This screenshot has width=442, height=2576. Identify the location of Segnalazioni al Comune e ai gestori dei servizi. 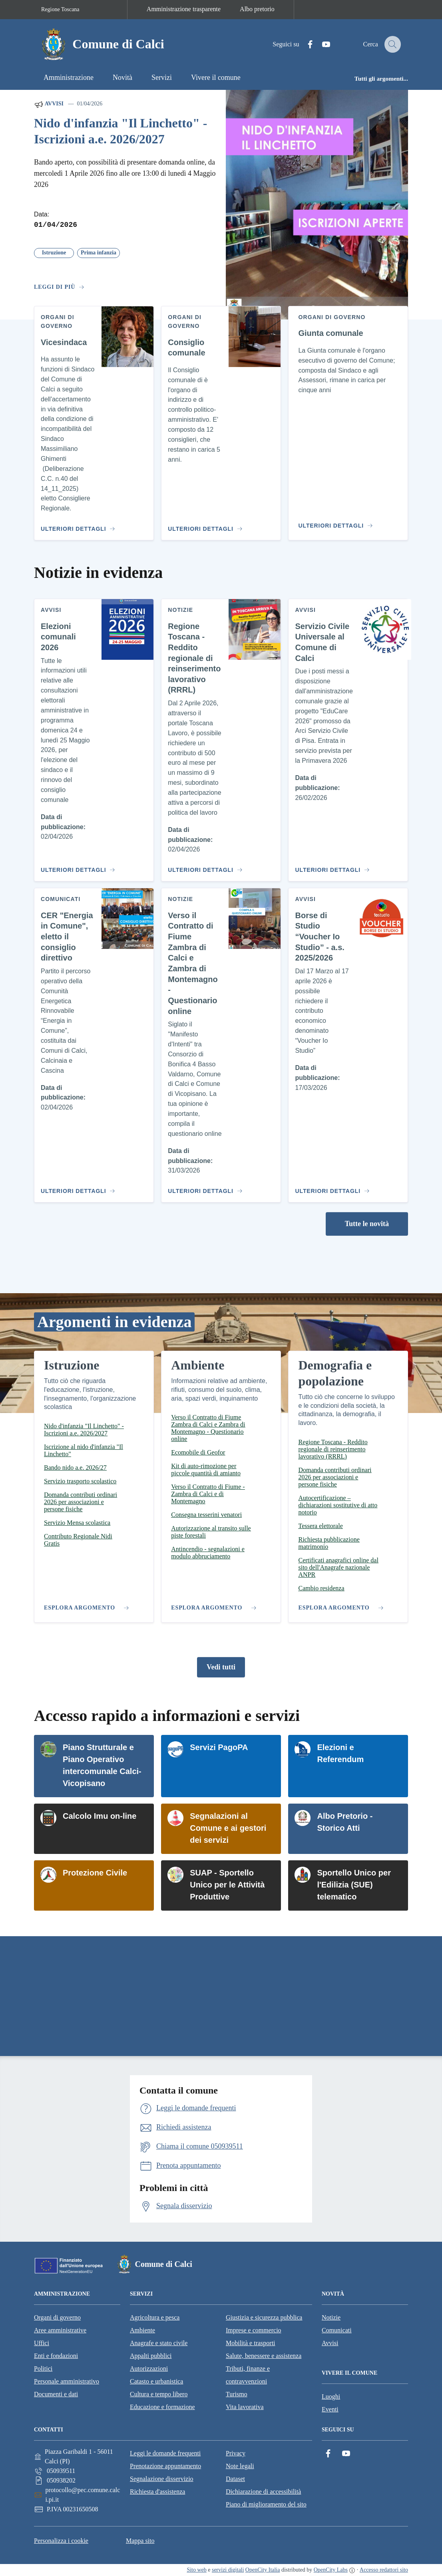
(228, 1828).